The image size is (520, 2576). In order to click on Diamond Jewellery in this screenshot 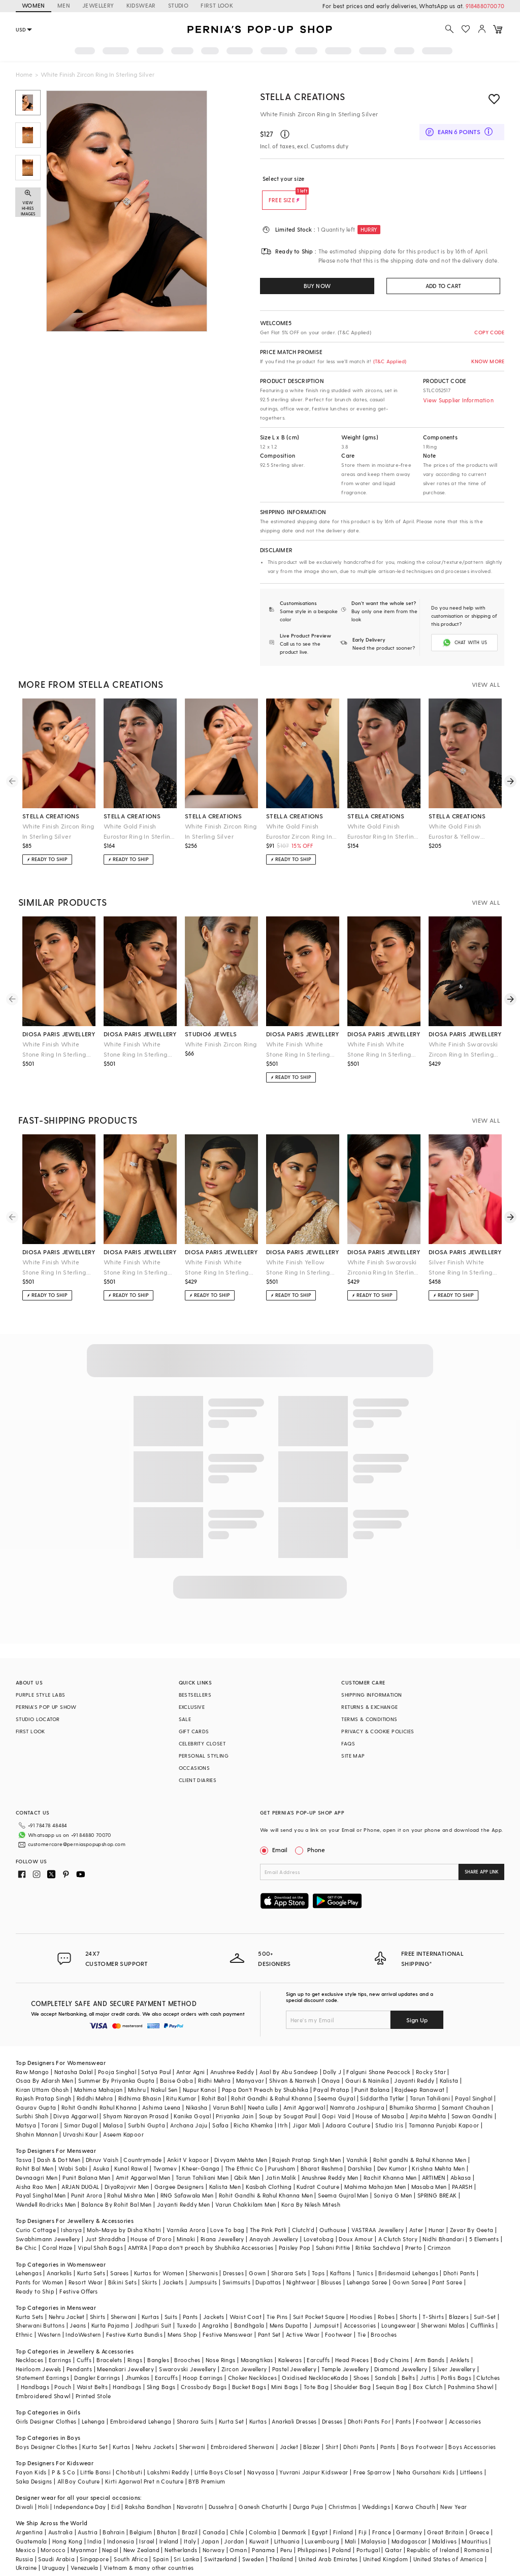, I will do `click(401, 2352)`.